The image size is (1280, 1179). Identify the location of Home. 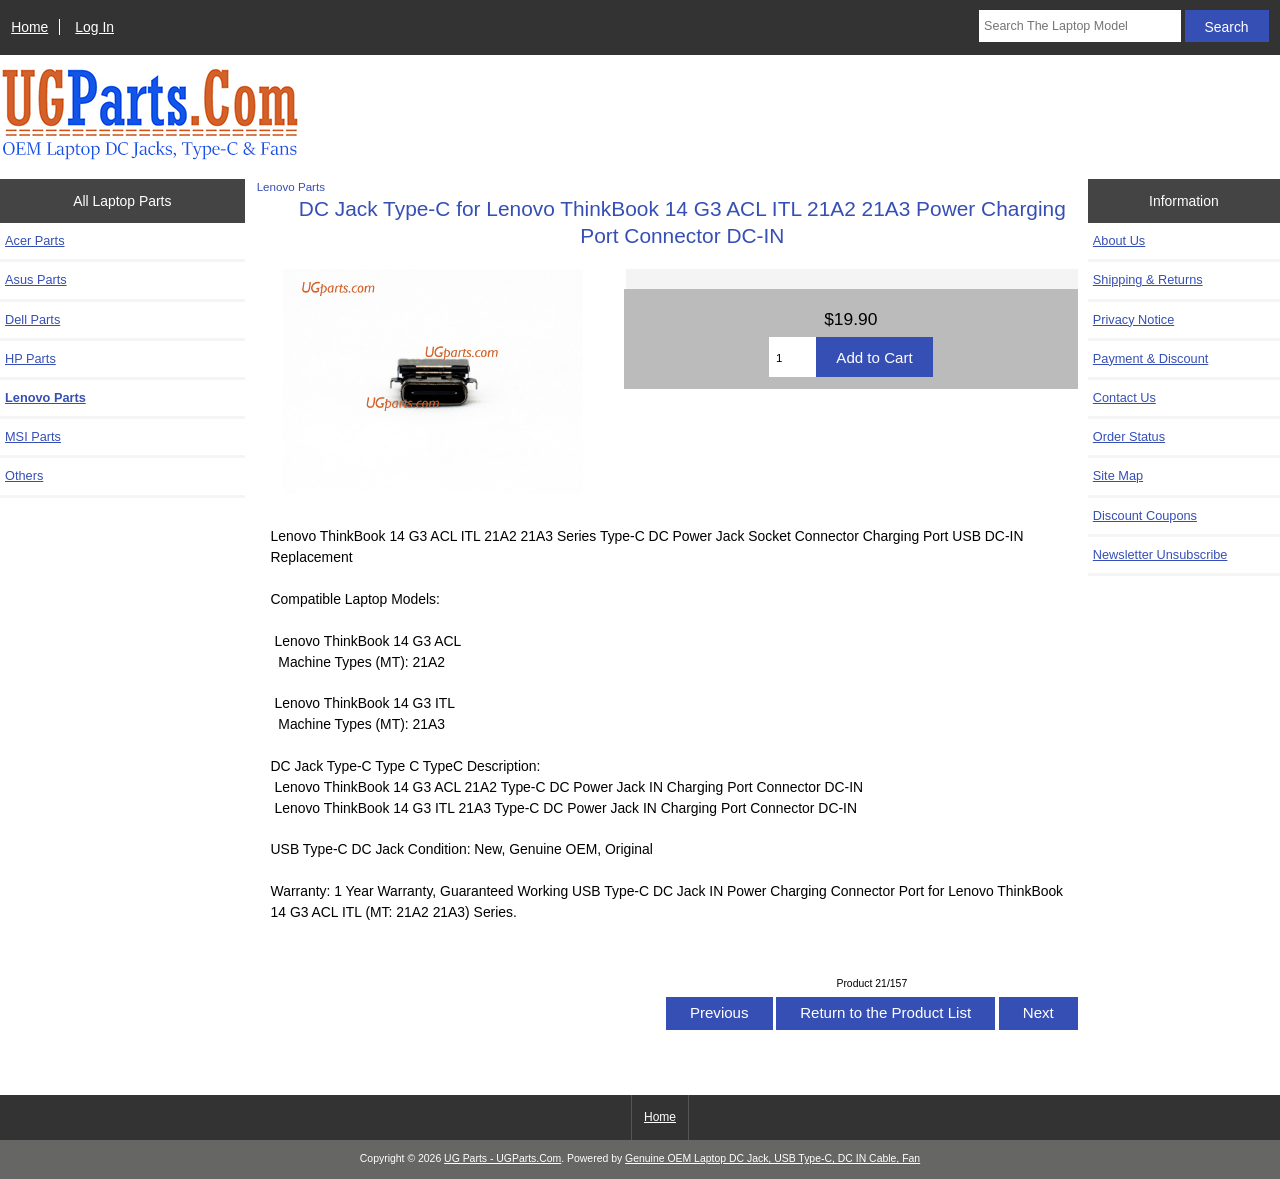
(29, 27).